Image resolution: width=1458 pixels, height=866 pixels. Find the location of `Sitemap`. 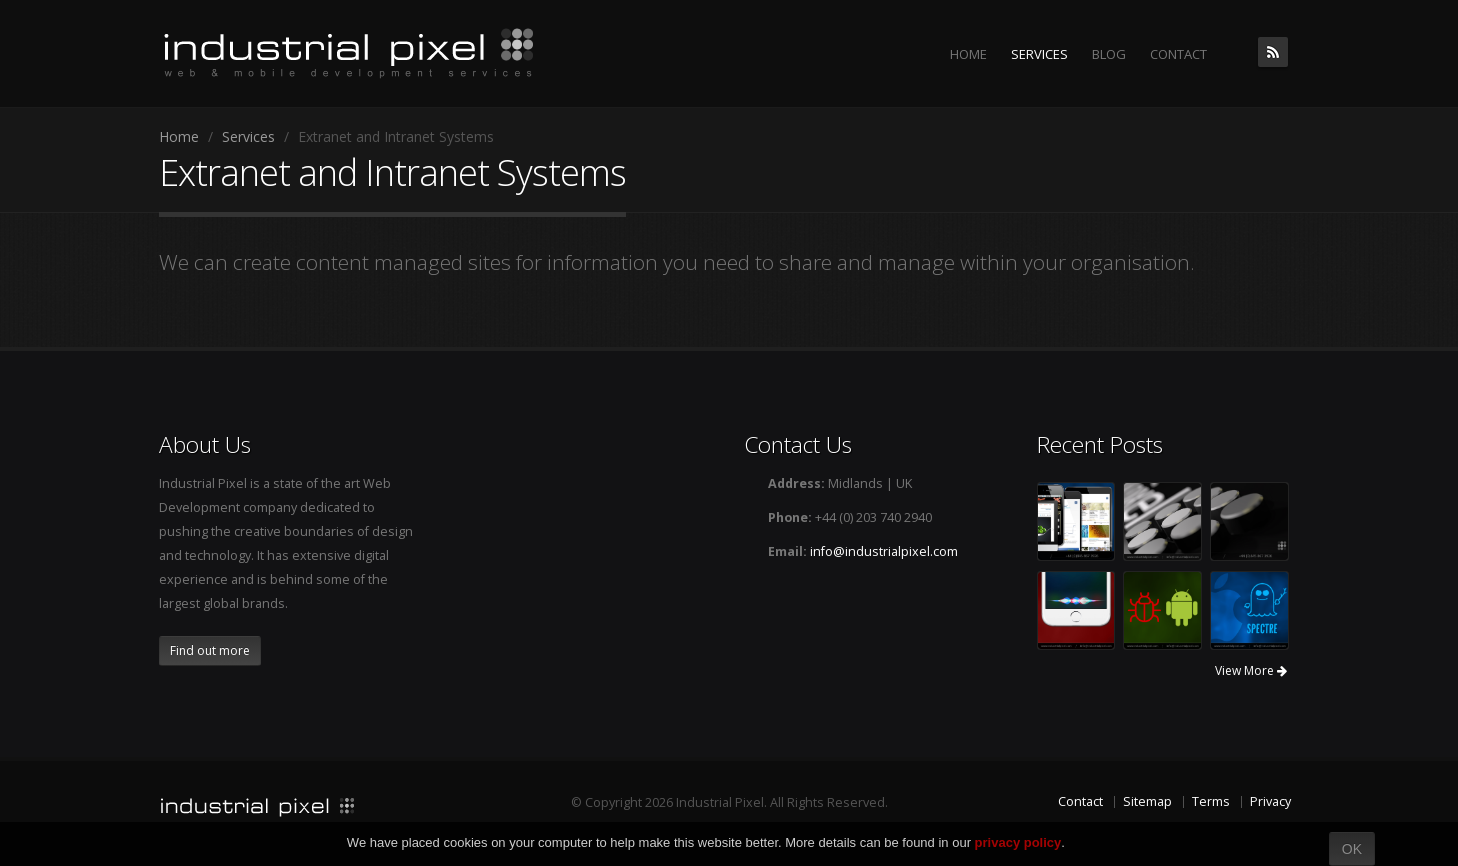

Sitemap is located at coordinates (1147, 801).